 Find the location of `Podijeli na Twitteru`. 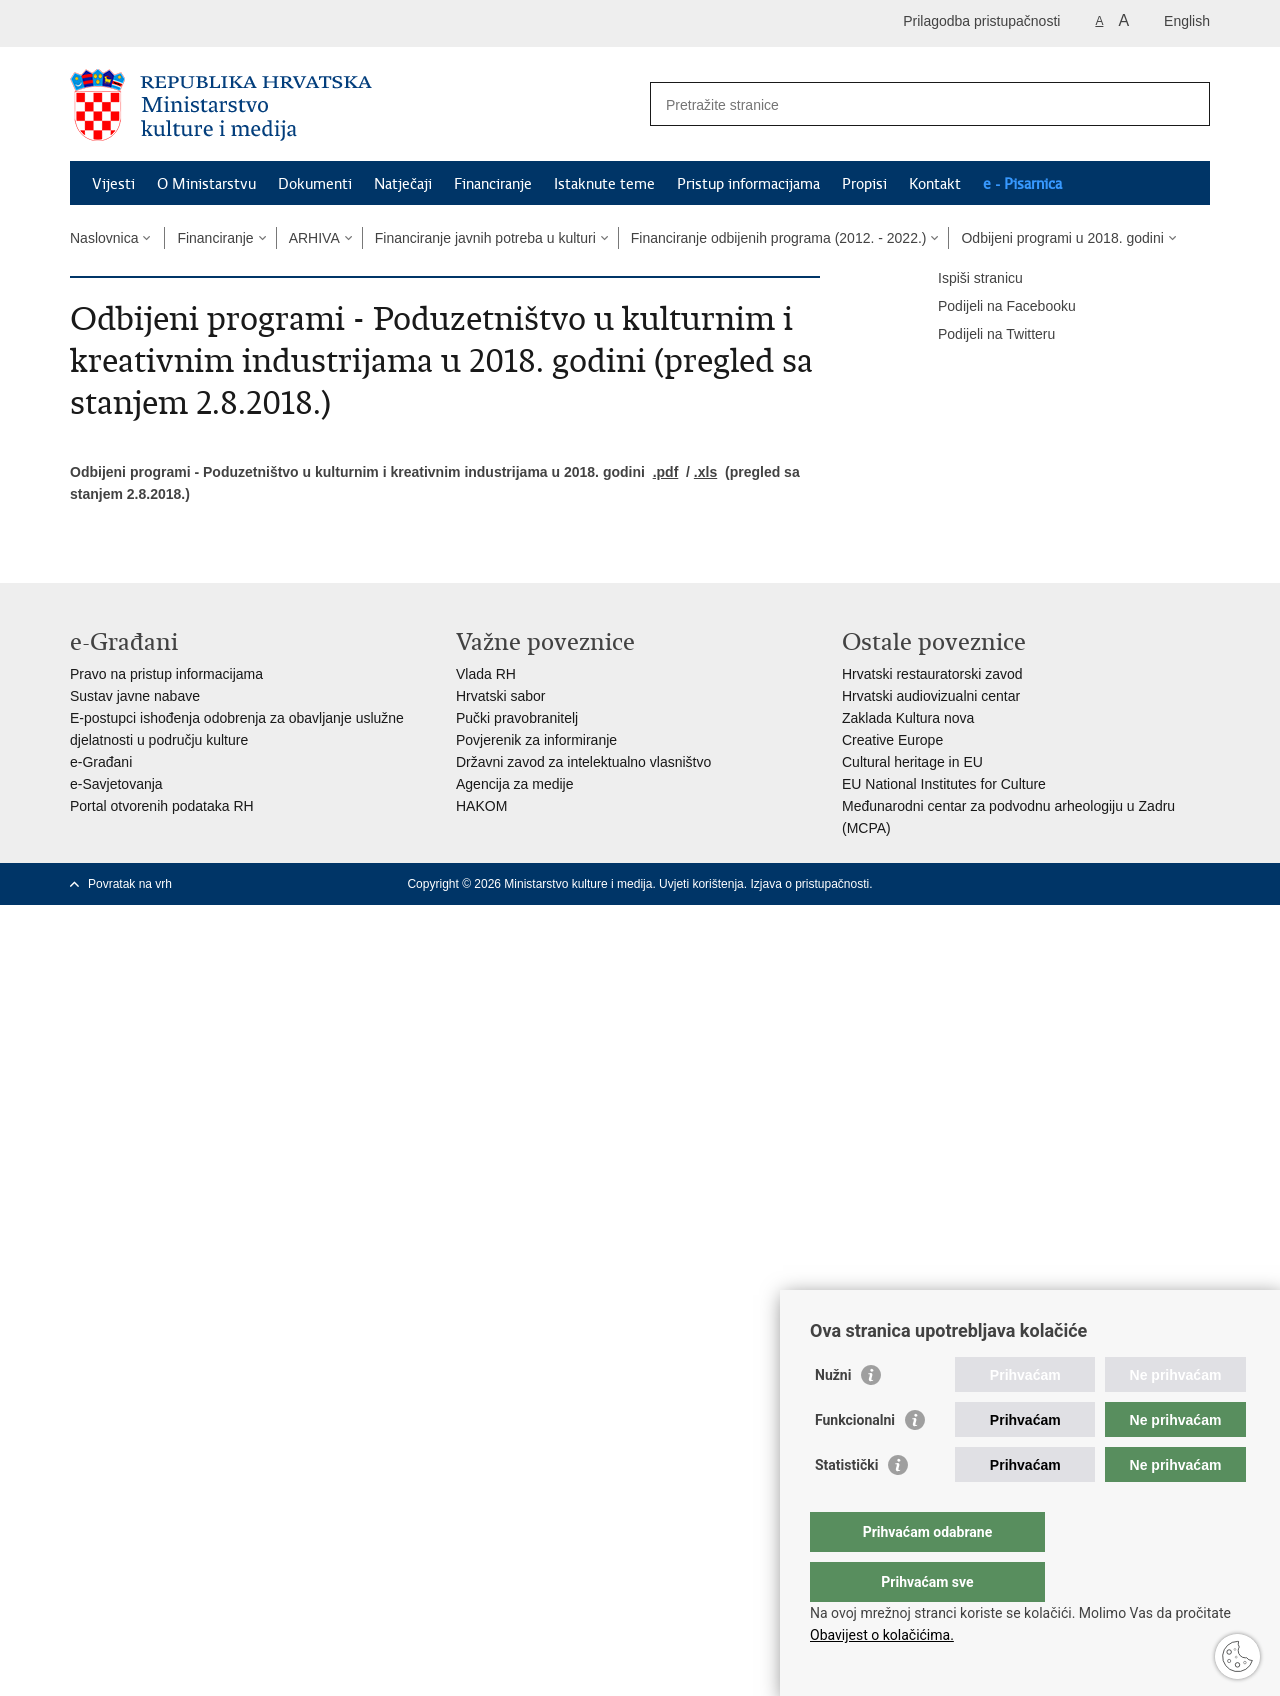

Podijeli na Twitteru is located at coordinates (982, 335).